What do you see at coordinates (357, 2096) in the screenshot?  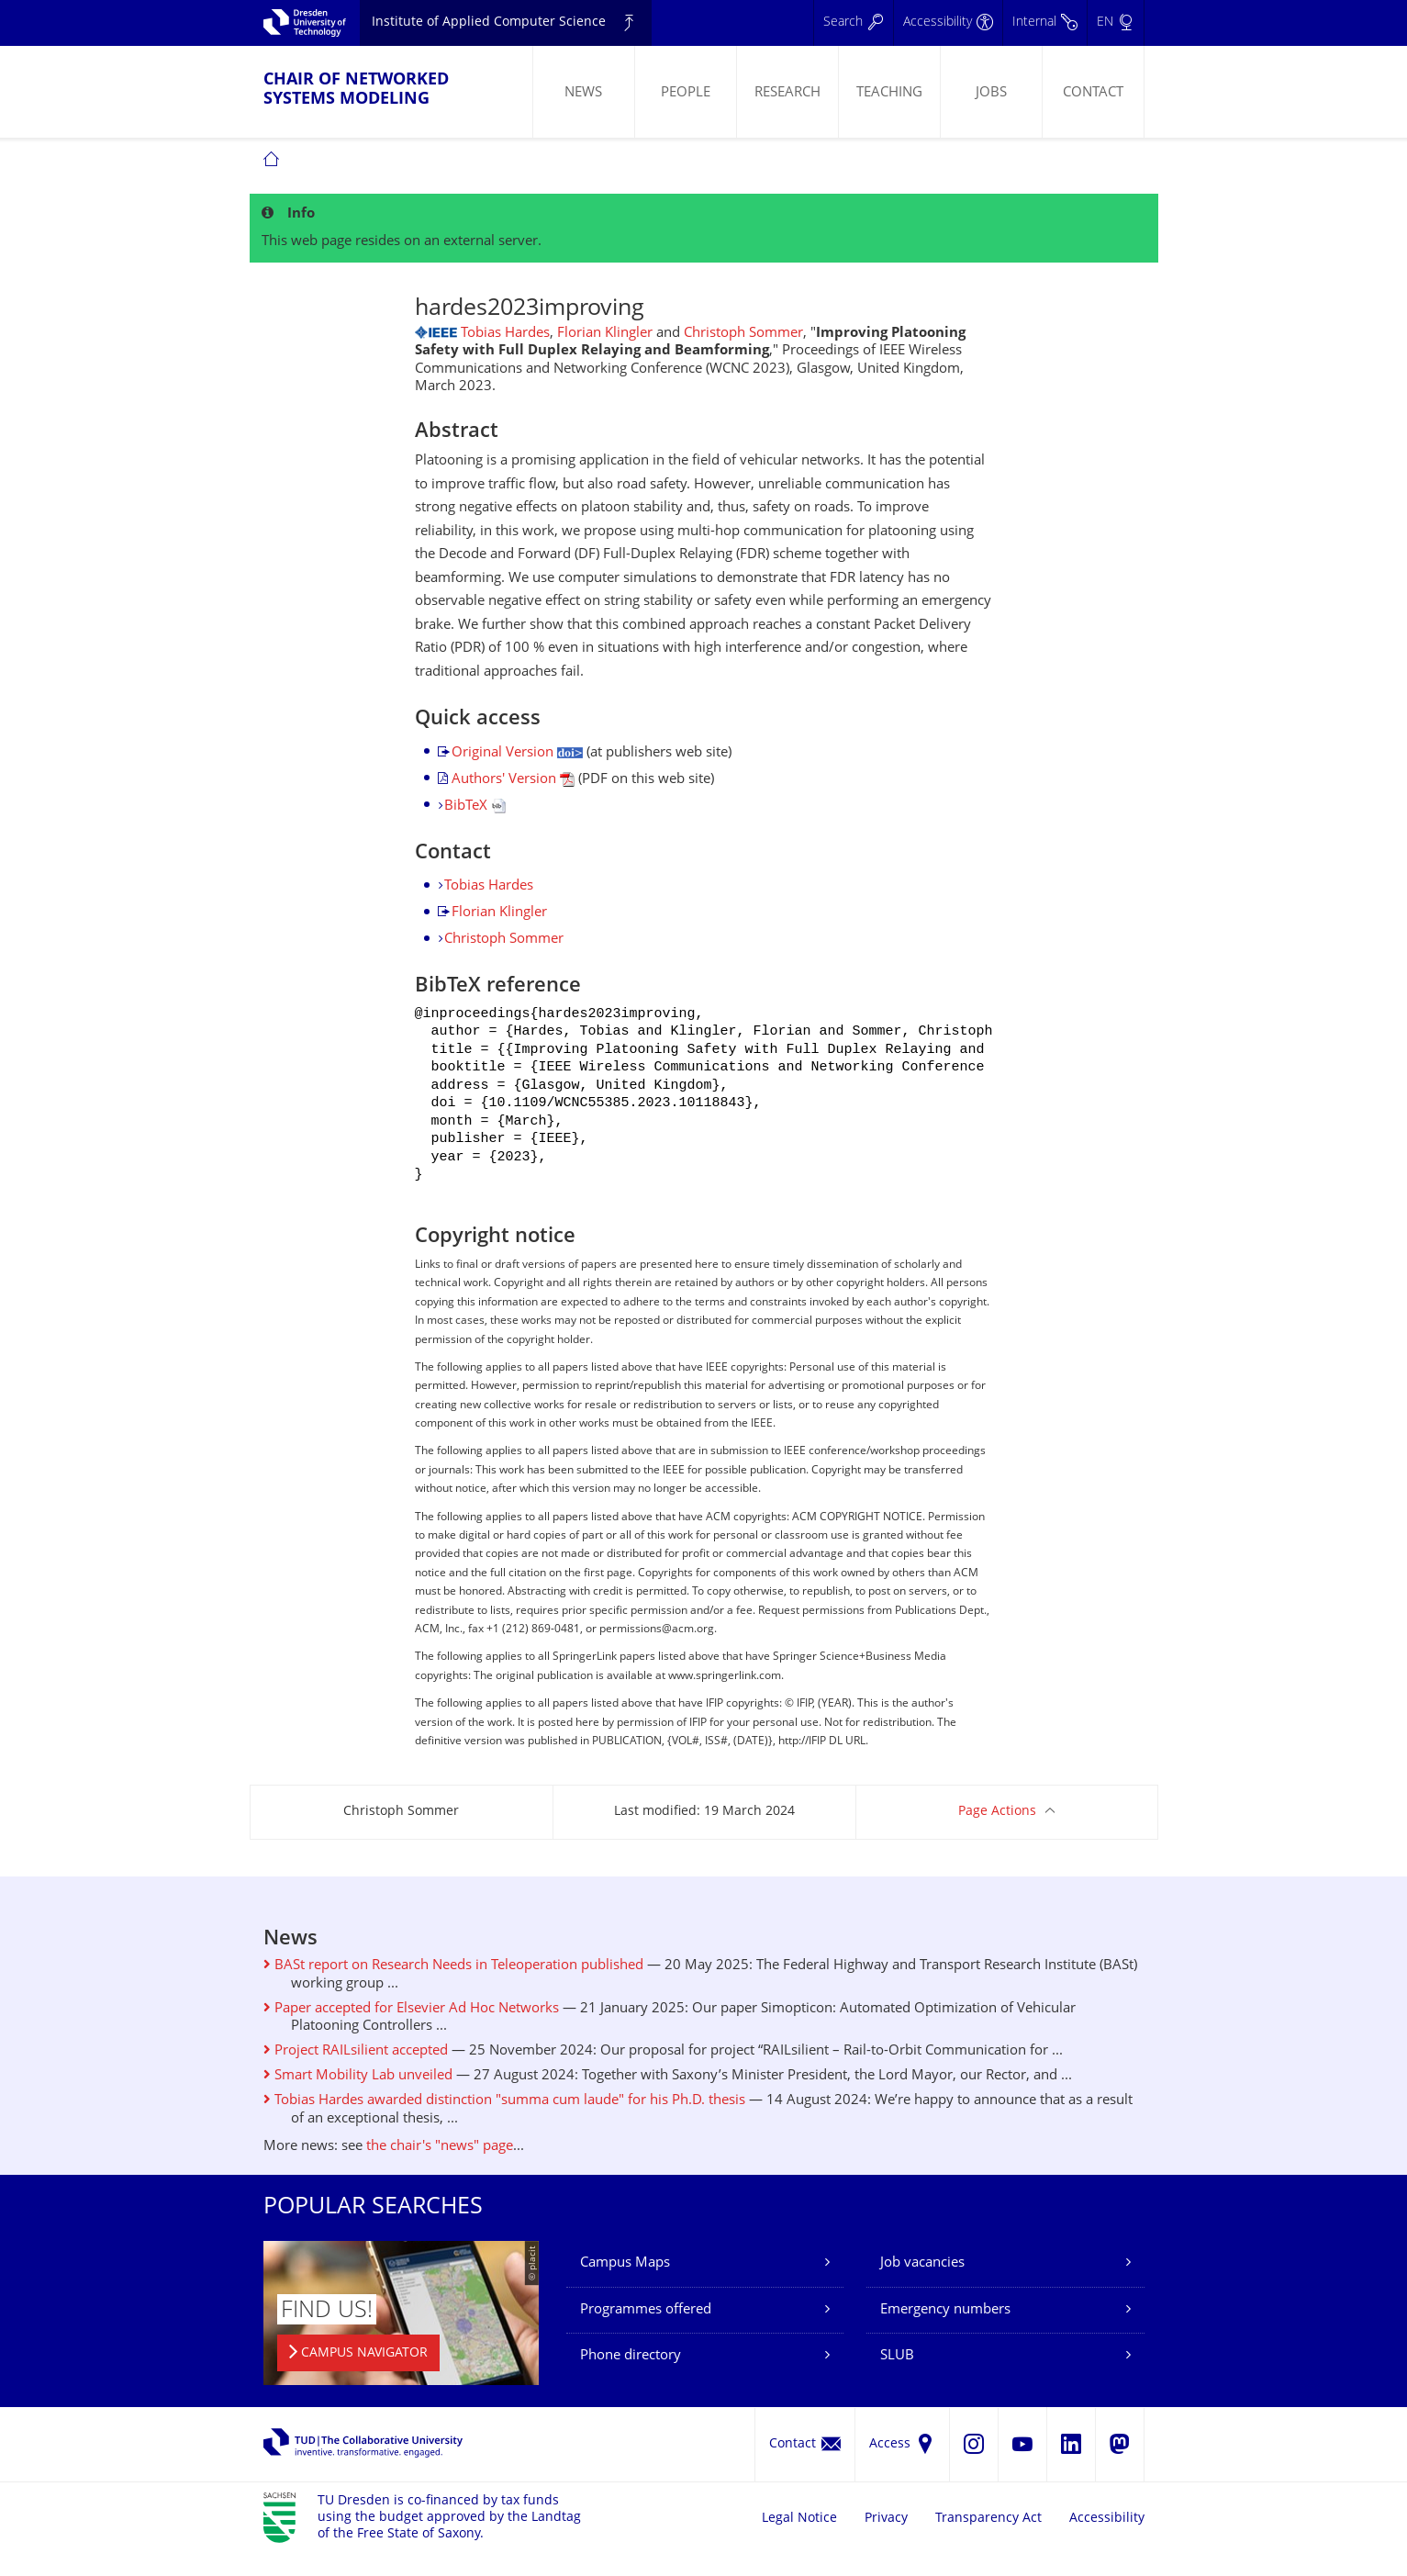 I see `Smart Mobility Lab unveiled` at bounding box center [357, 2096].